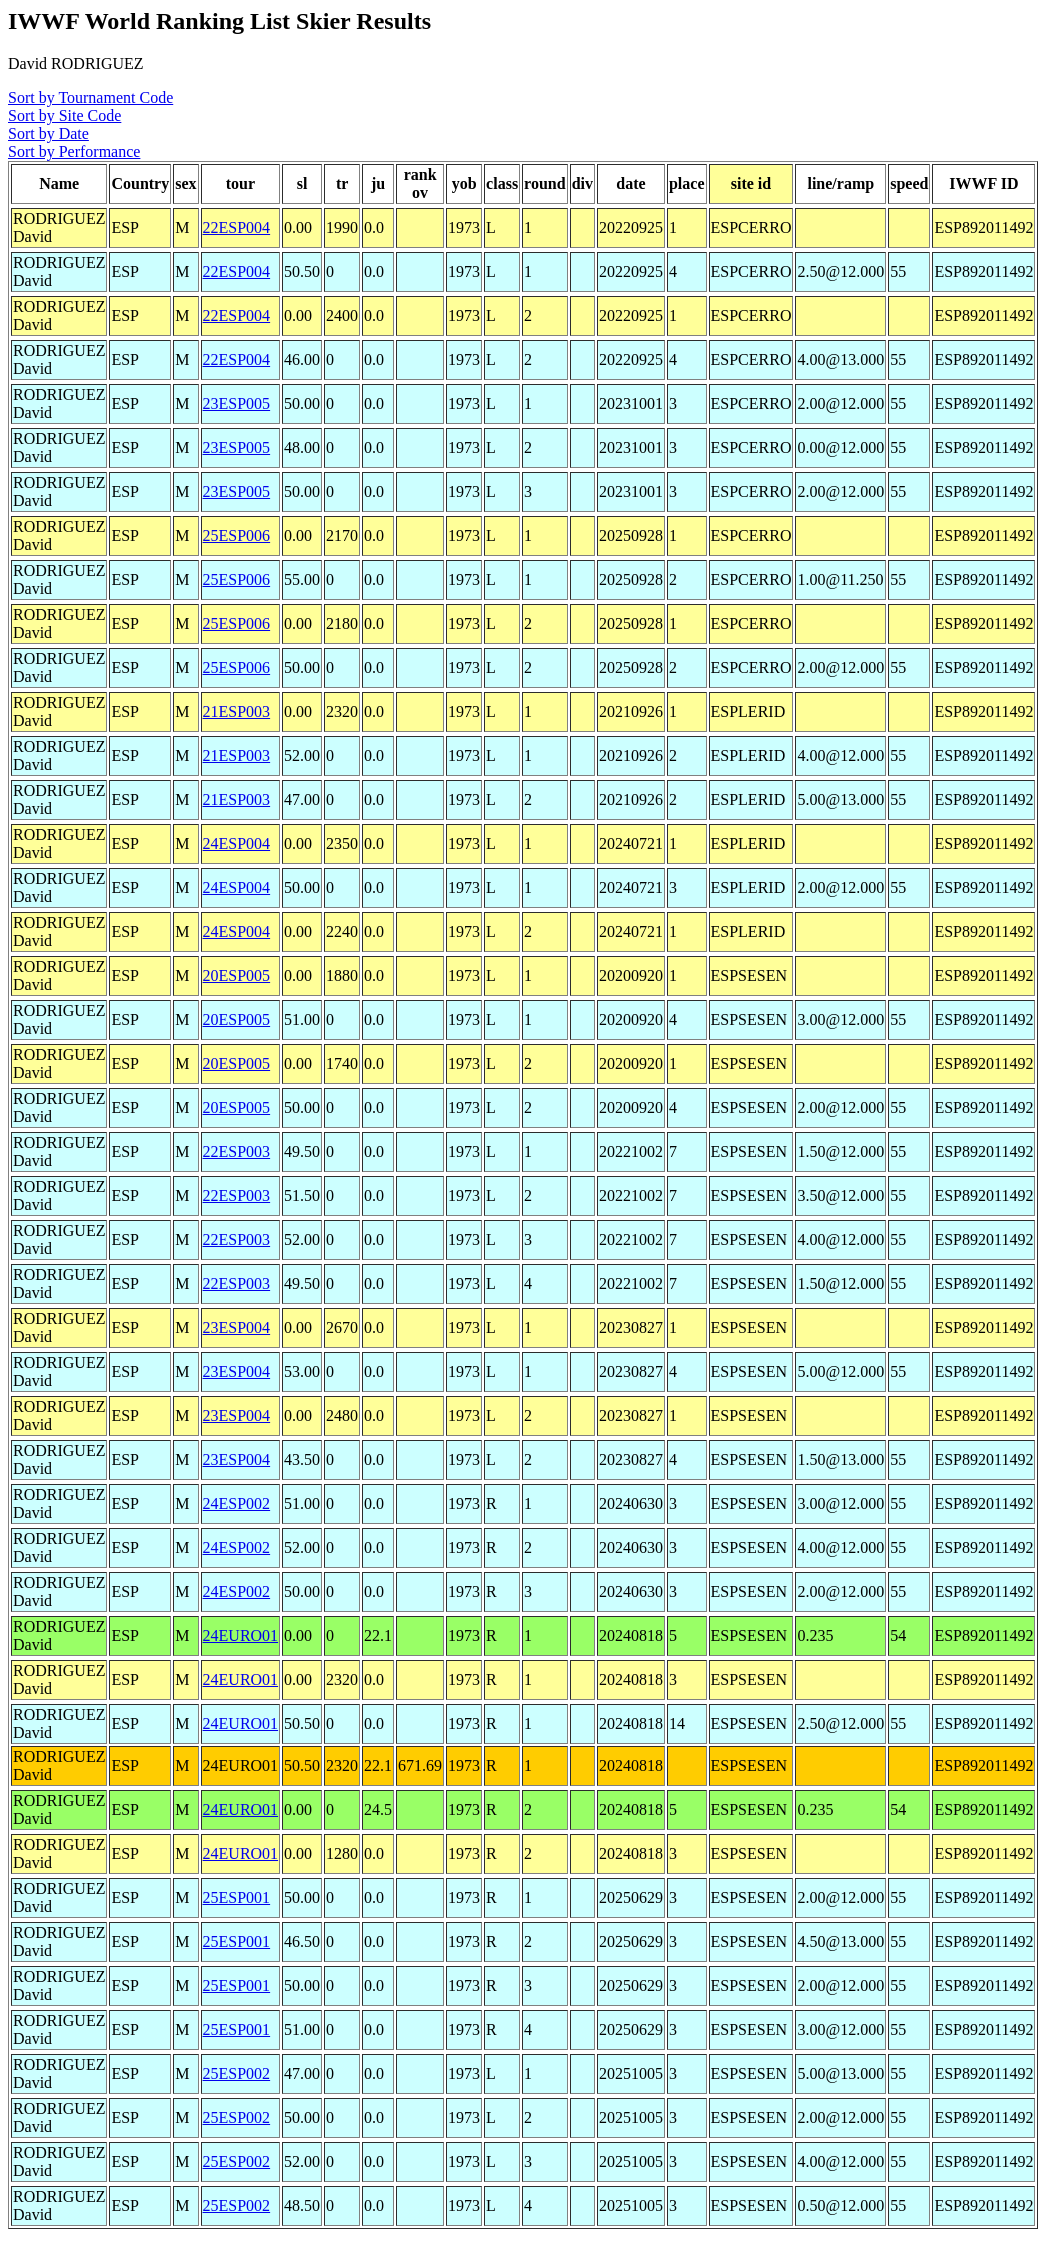 The height and width of the screenshot is (2245, 1038). I want to click on 21ESP003, so click(237, 711).